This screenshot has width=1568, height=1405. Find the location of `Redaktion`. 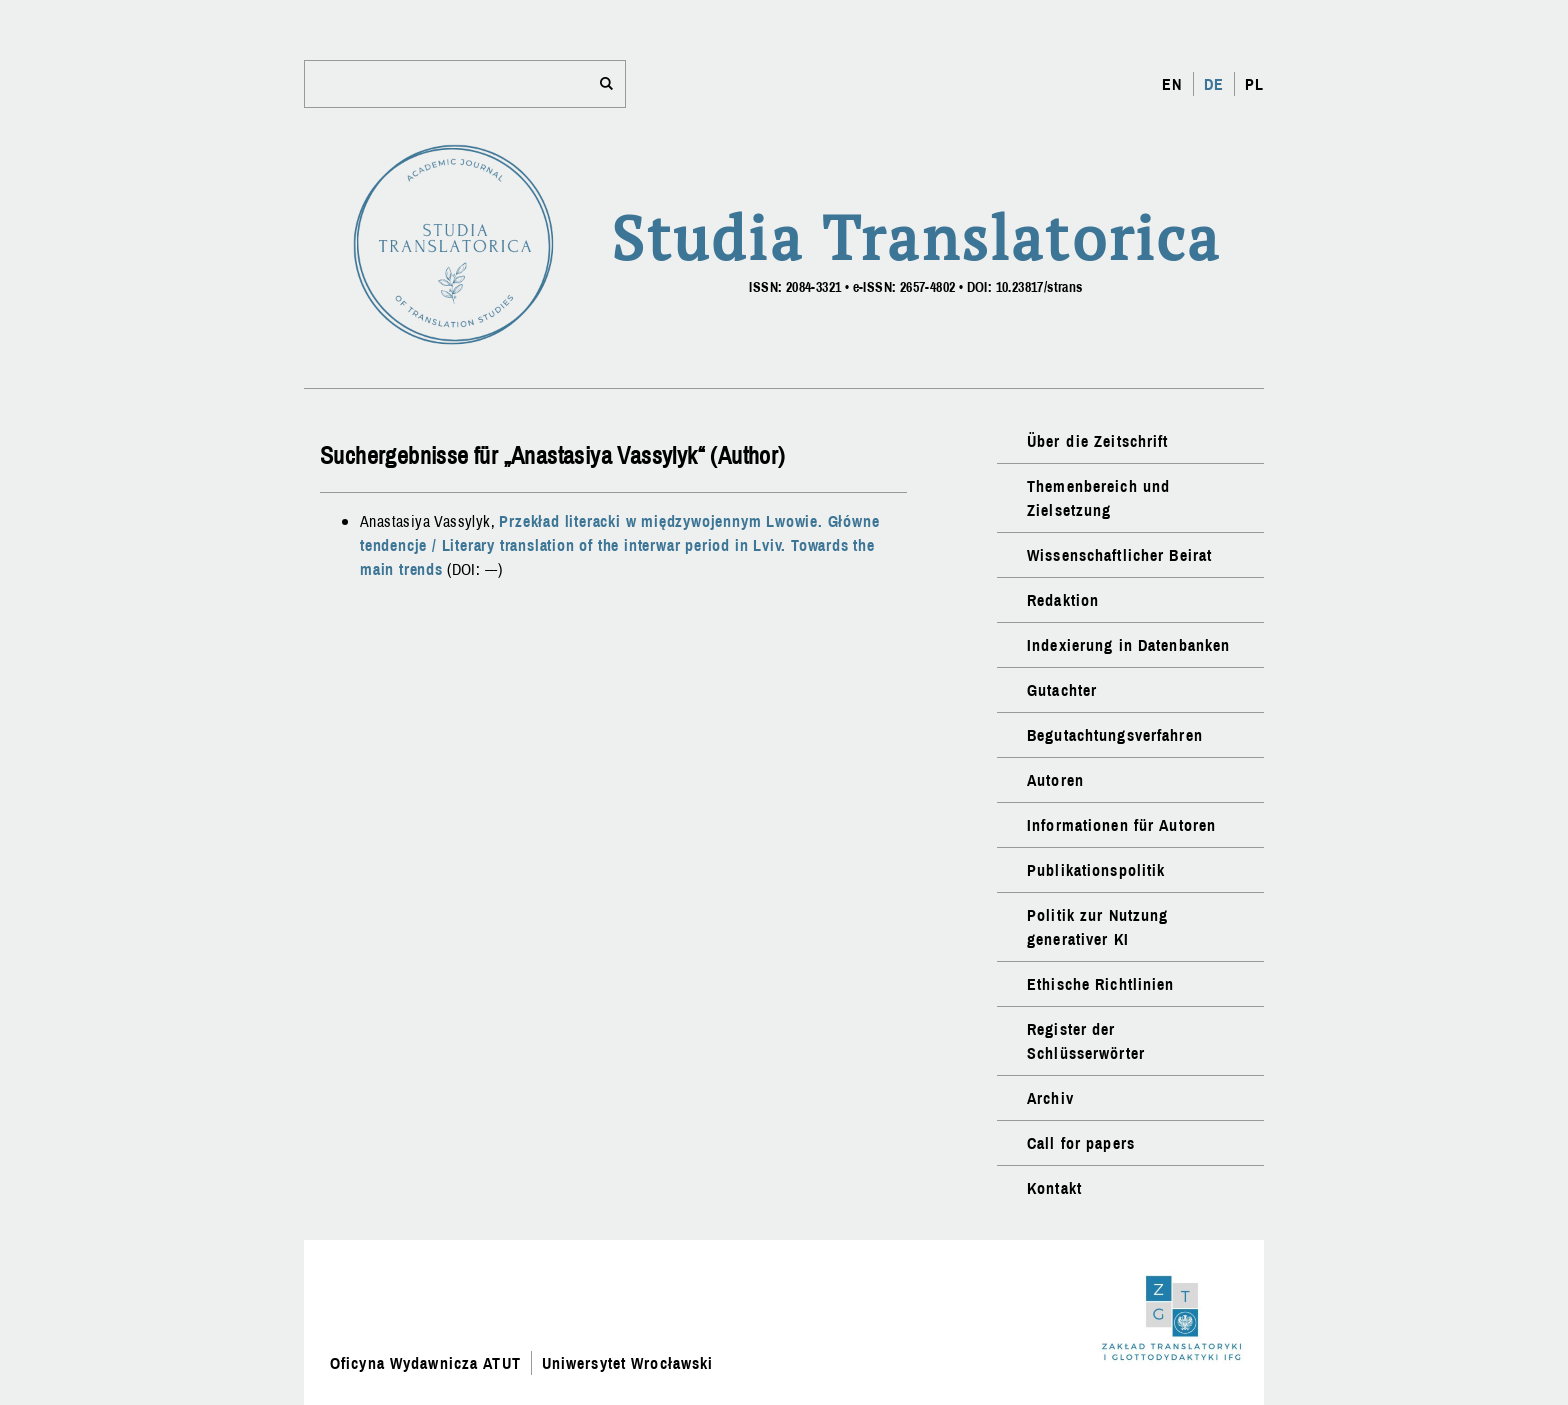

Redaktion is located at coordinates (1063, 600).